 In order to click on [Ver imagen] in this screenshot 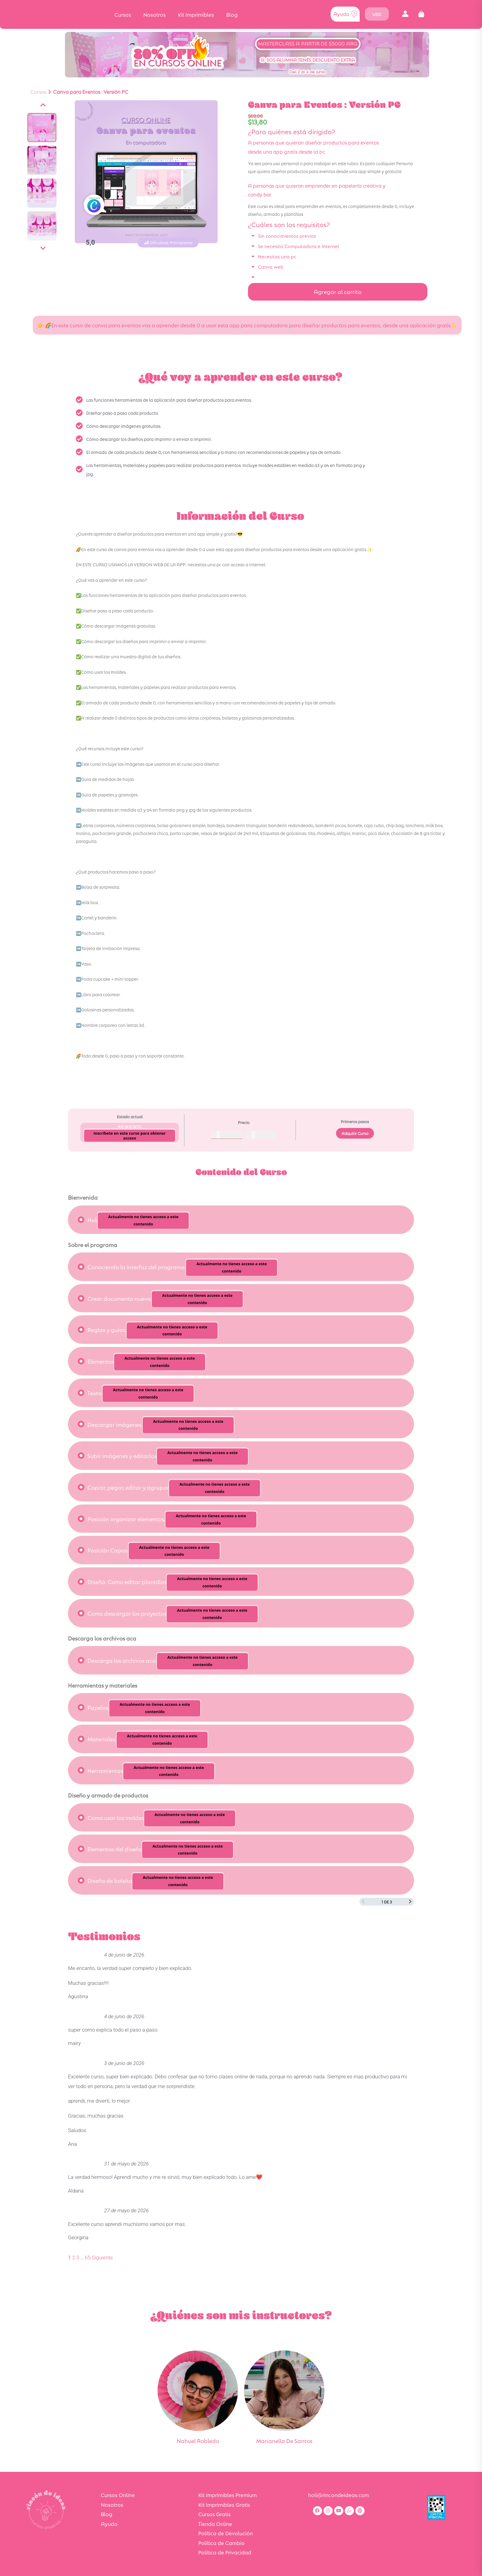, I will do `click(41, 127)`.